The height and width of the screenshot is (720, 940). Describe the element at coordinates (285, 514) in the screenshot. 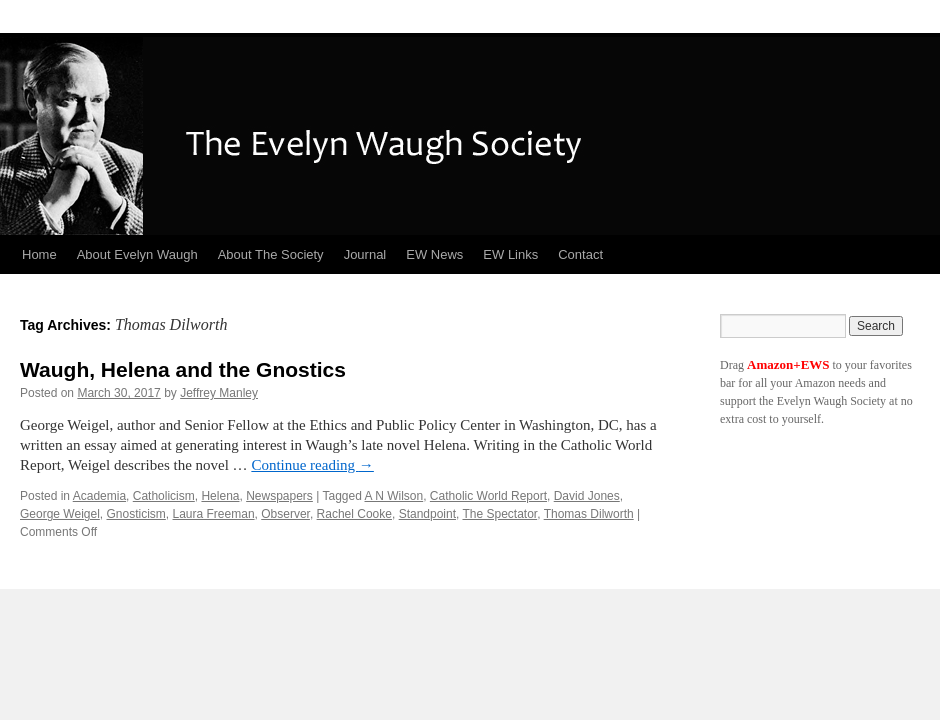

I see `Observer` at that location.